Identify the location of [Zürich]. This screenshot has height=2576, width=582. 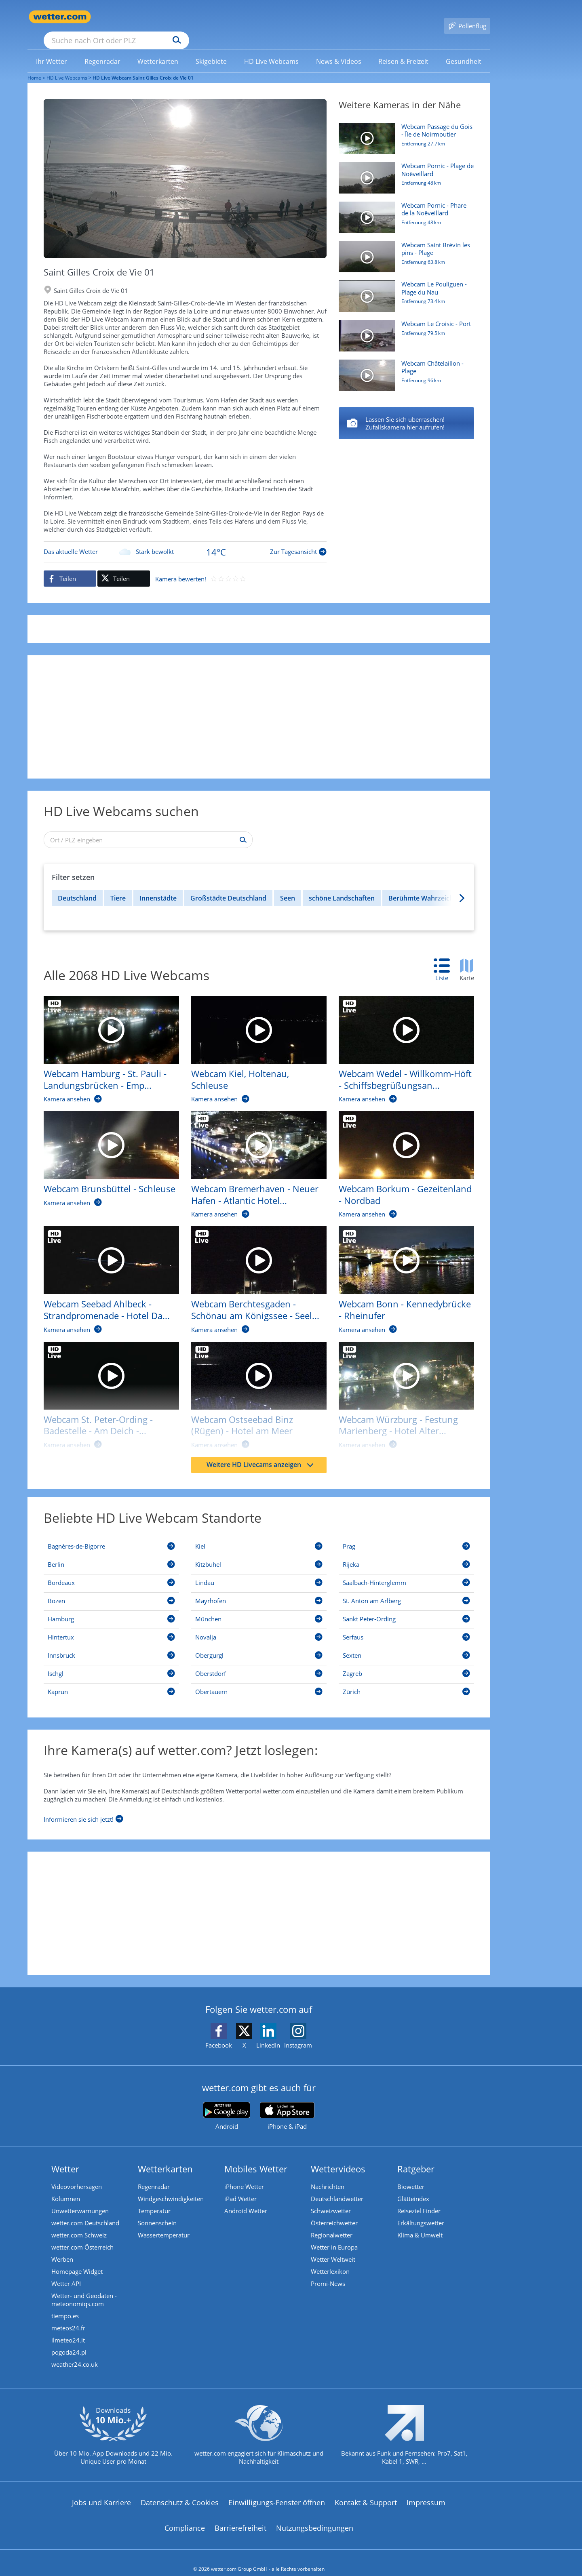
(406, 1681).